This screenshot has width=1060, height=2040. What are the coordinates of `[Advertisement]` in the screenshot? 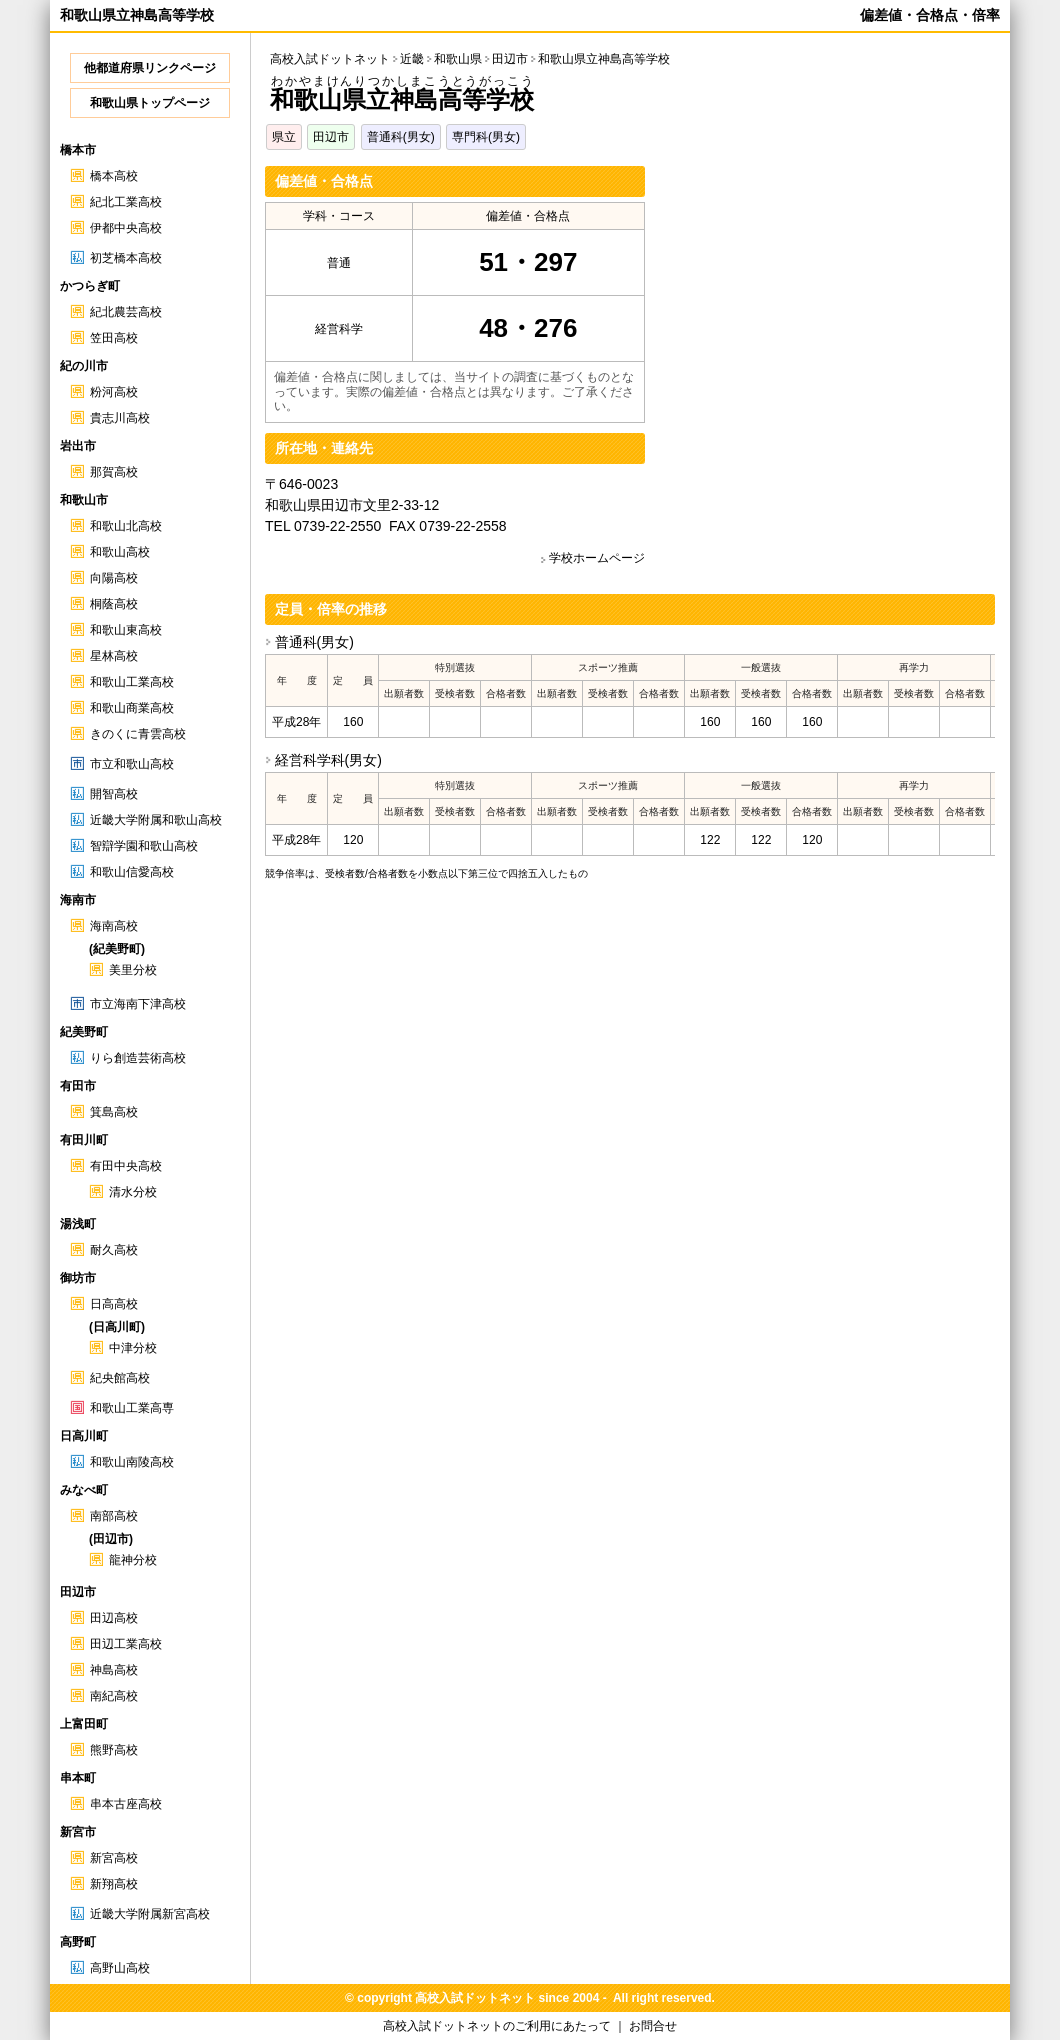 It's located at (827, 306).